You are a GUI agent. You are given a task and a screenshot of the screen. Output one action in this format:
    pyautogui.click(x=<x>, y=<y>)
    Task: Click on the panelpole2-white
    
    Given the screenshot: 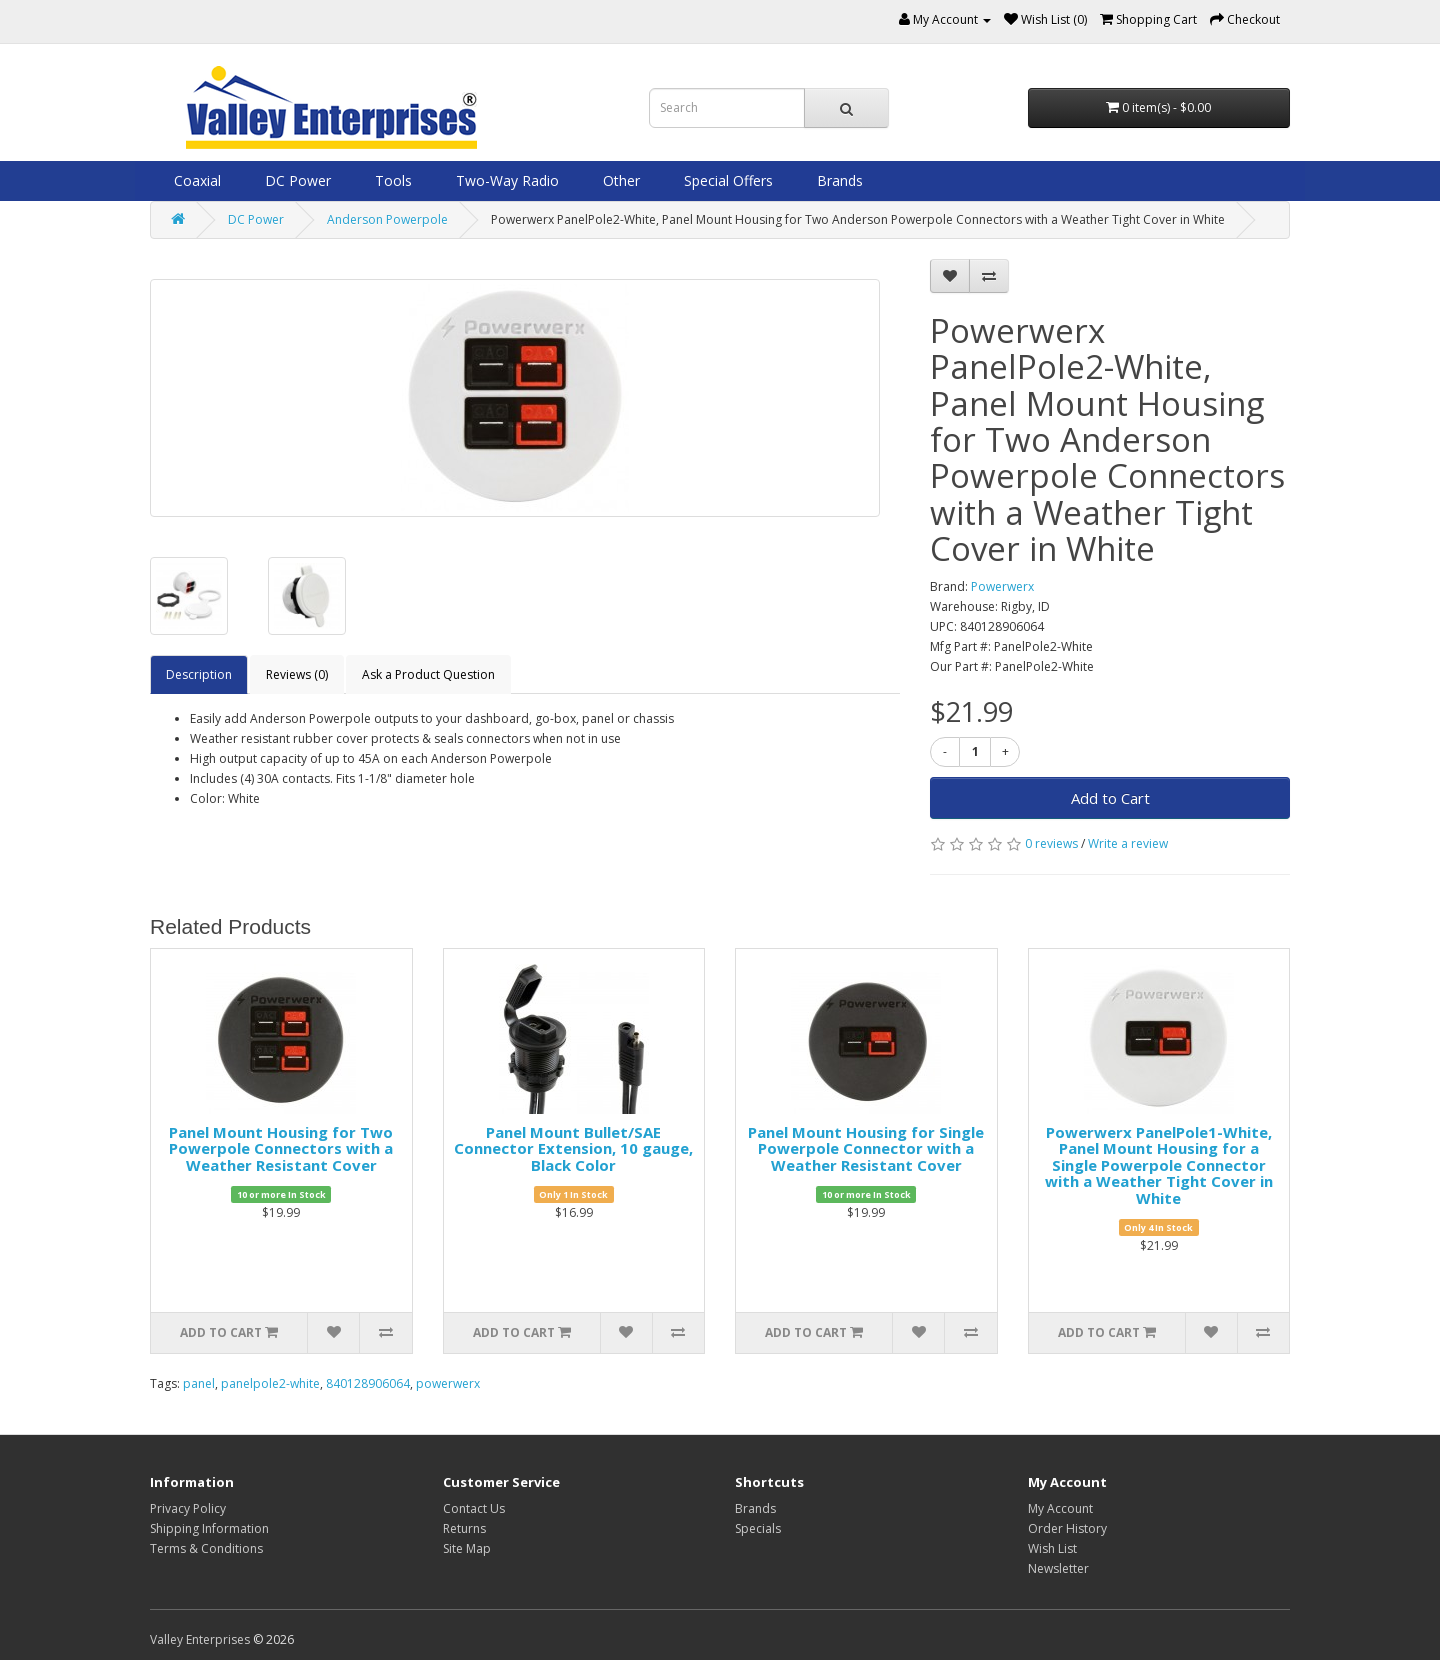 What is the action you would take?
    pyautogui.click(x=270, y=1383)
    